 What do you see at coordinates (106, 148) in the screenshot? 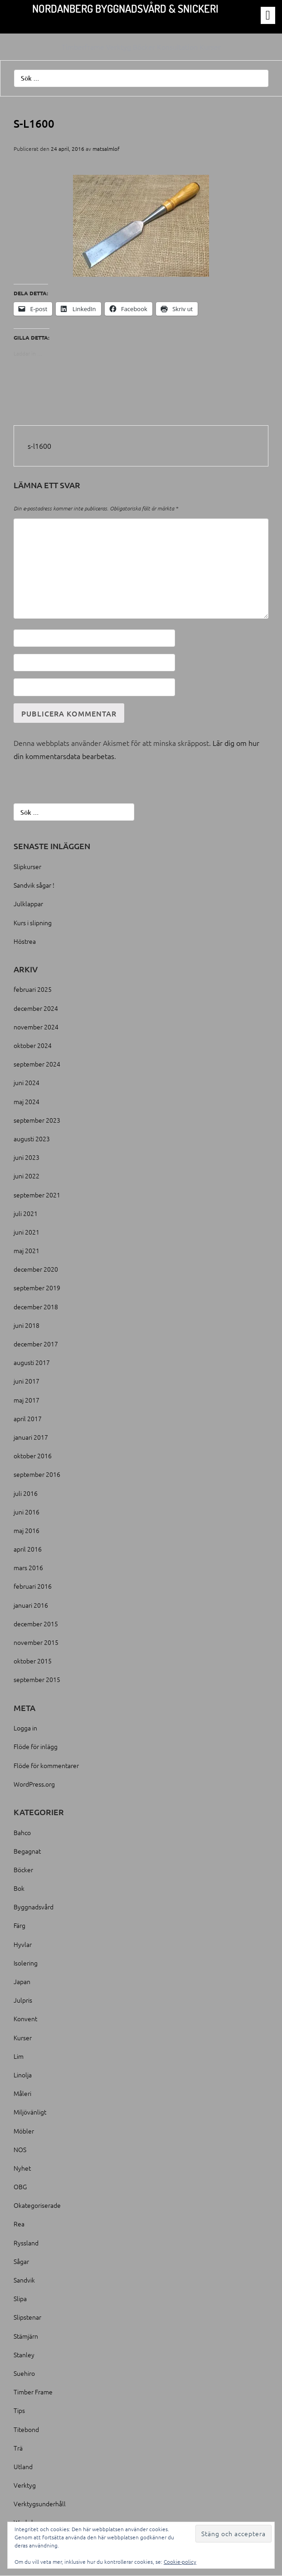
I see `matsalmlof` at bounding box center [106, 148].